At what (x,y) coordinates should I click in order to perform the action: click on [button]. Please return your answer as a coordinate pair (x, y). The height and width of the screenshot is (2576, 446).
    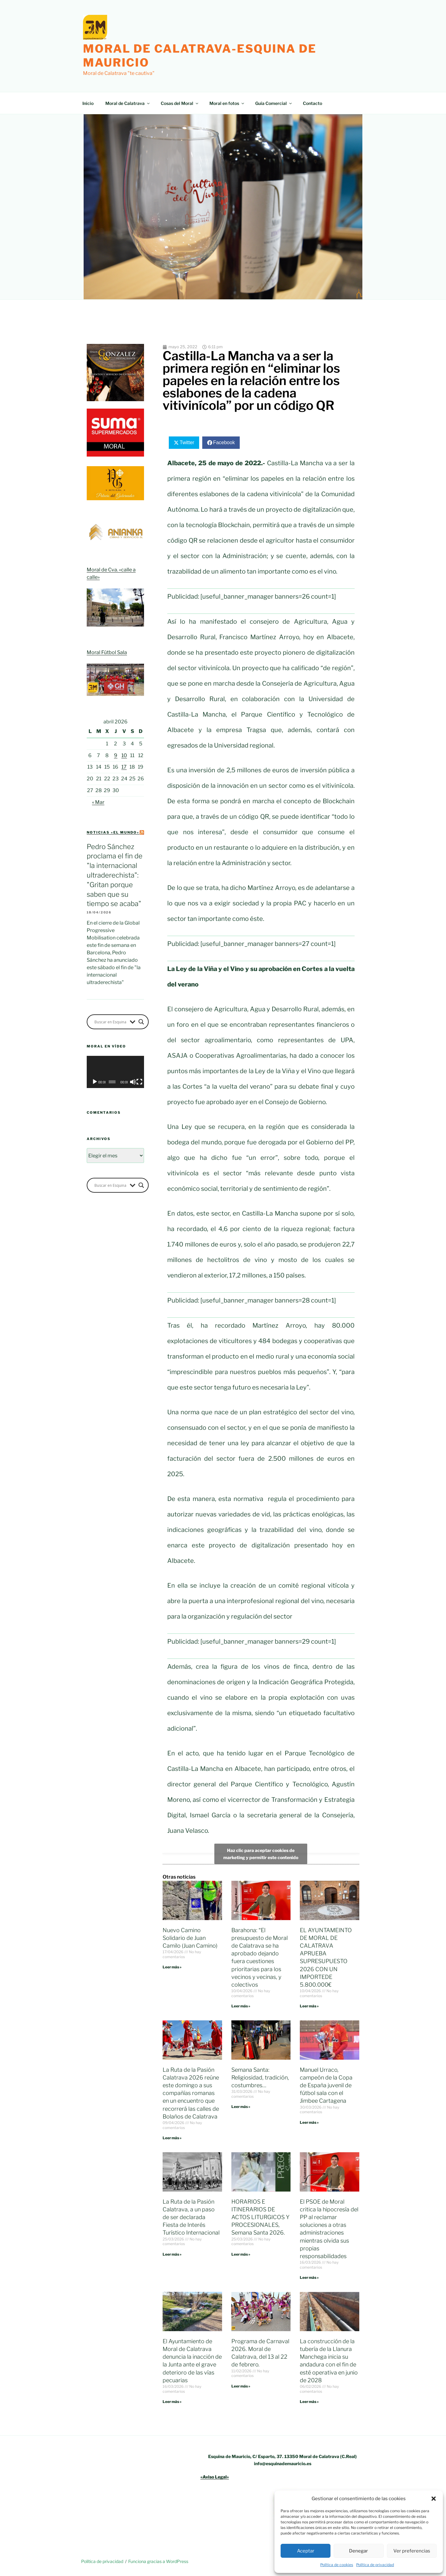
    Looking at the image, I should click on (434, 2499).